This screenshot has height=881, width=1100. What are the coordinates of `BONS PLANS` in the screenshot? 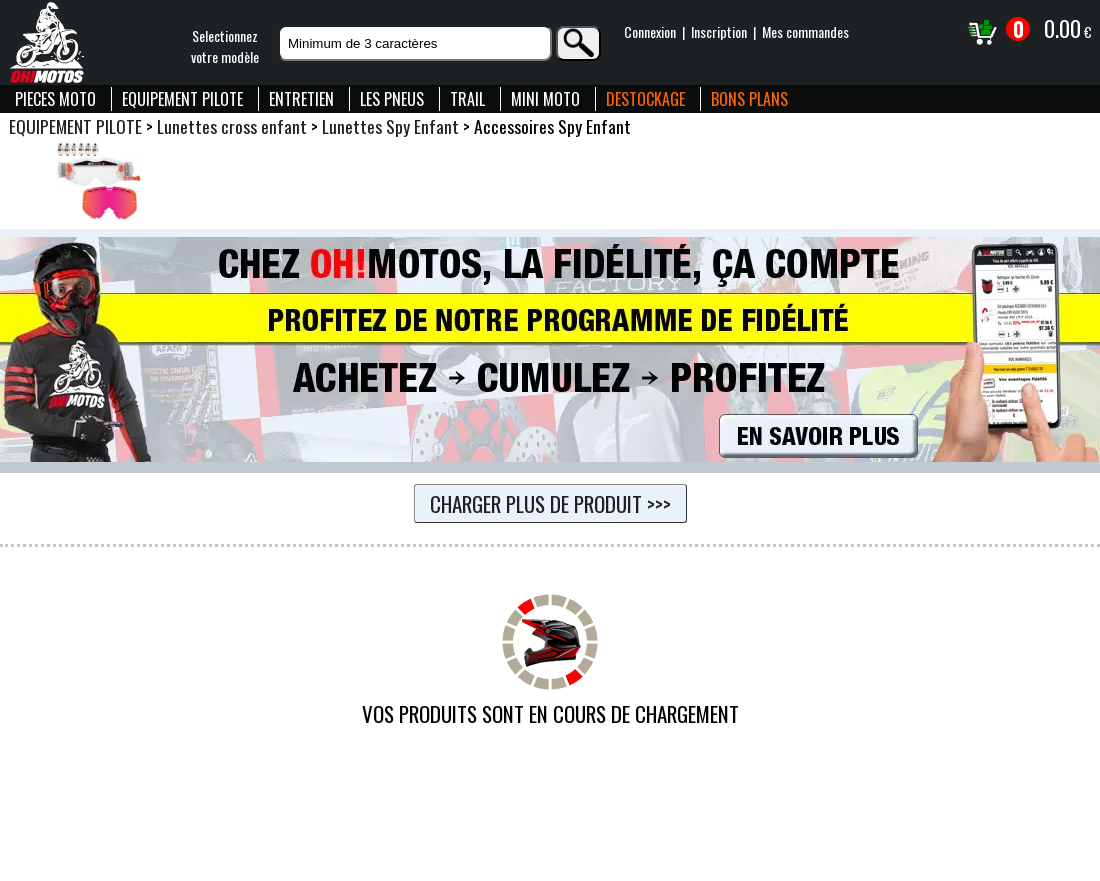 It's located at (749, 99).